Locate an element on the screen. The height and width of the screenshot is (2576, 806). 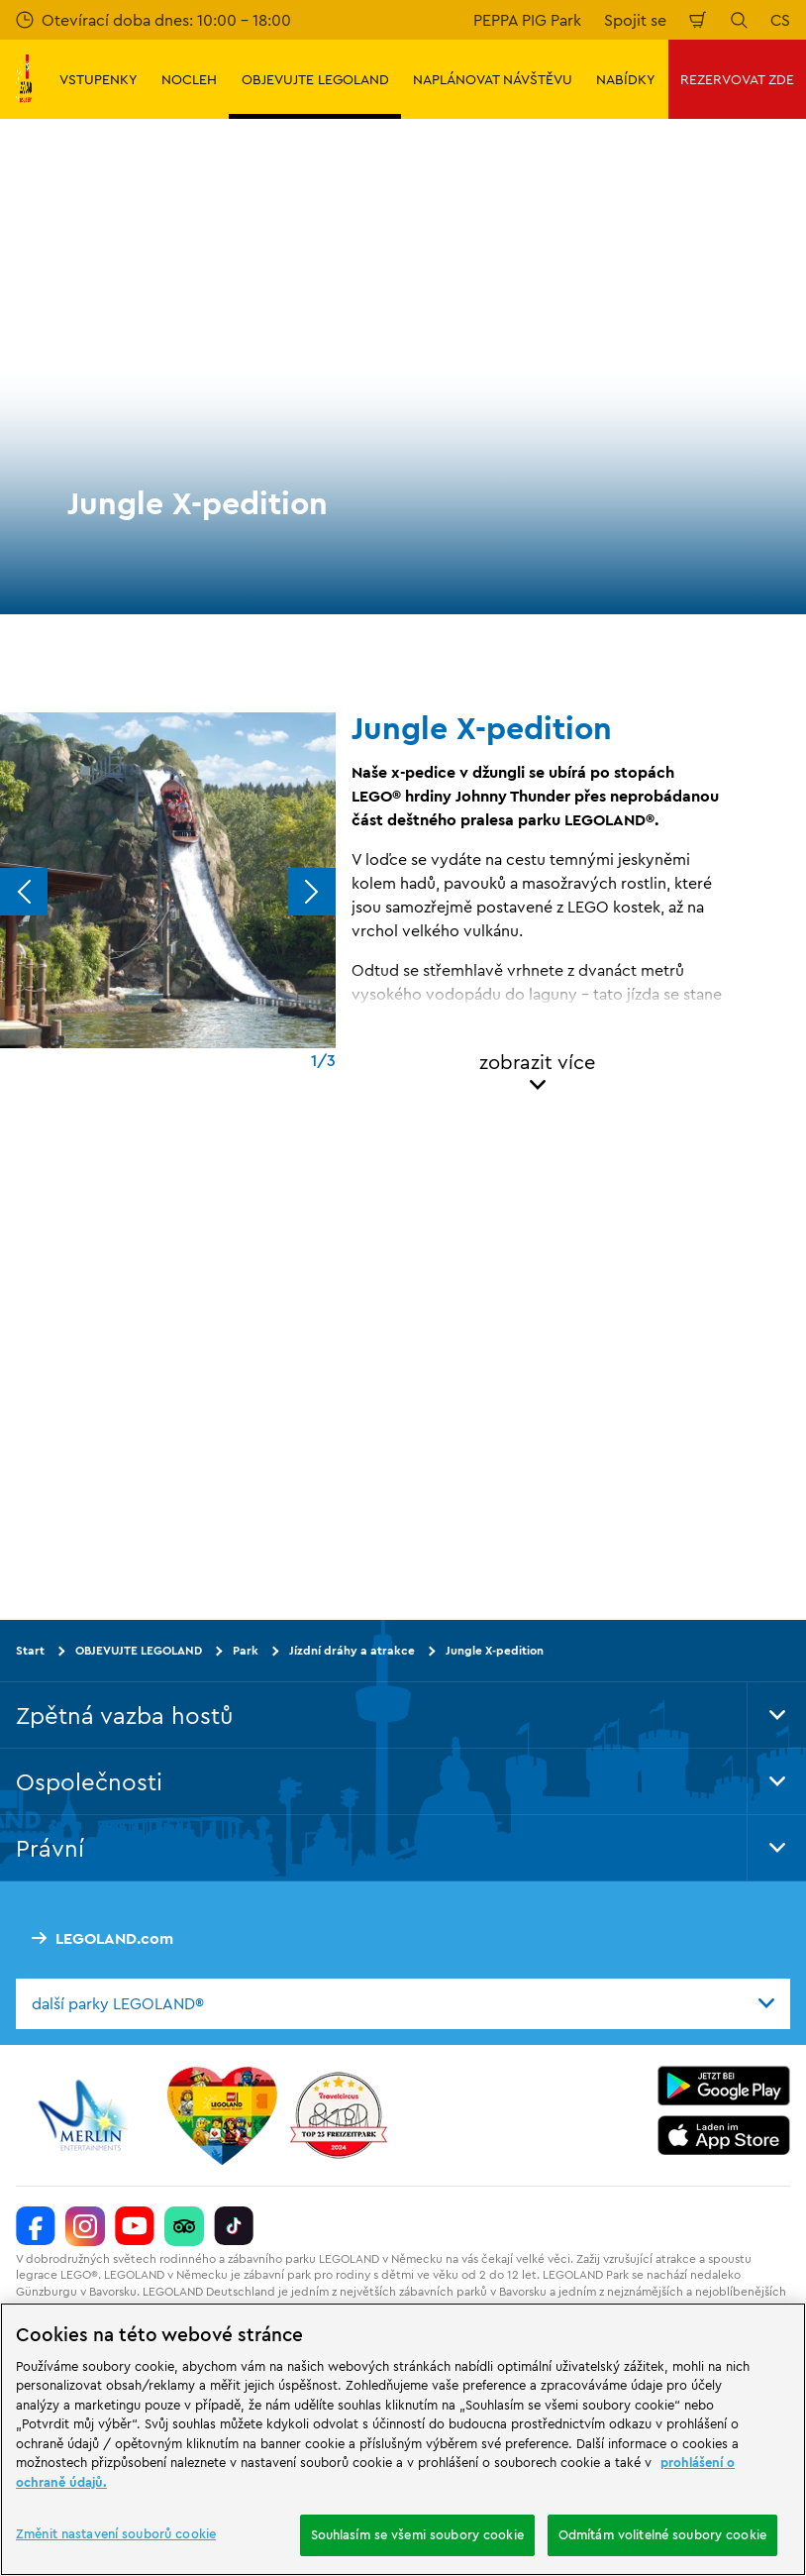
[https://www.facebook.com/LEGOLANDDeutschlandResort/] is located at coordinates (35, 2225).